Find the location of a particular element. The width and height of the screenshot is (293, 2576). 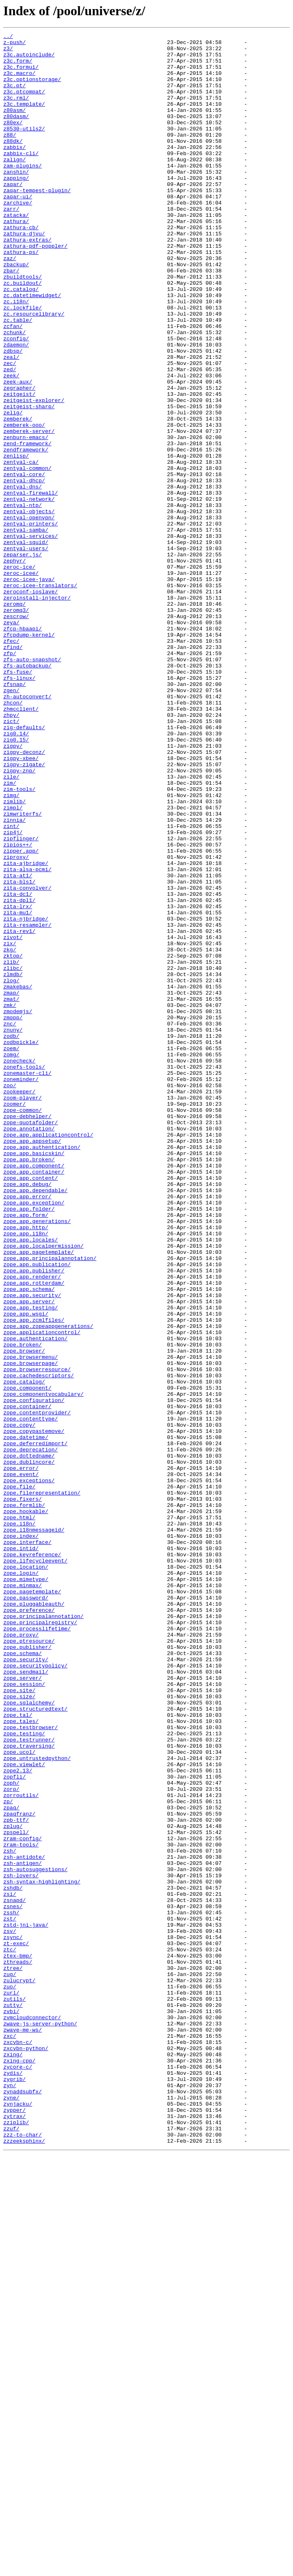

z80ex/ is located at coordinates (13, 140).